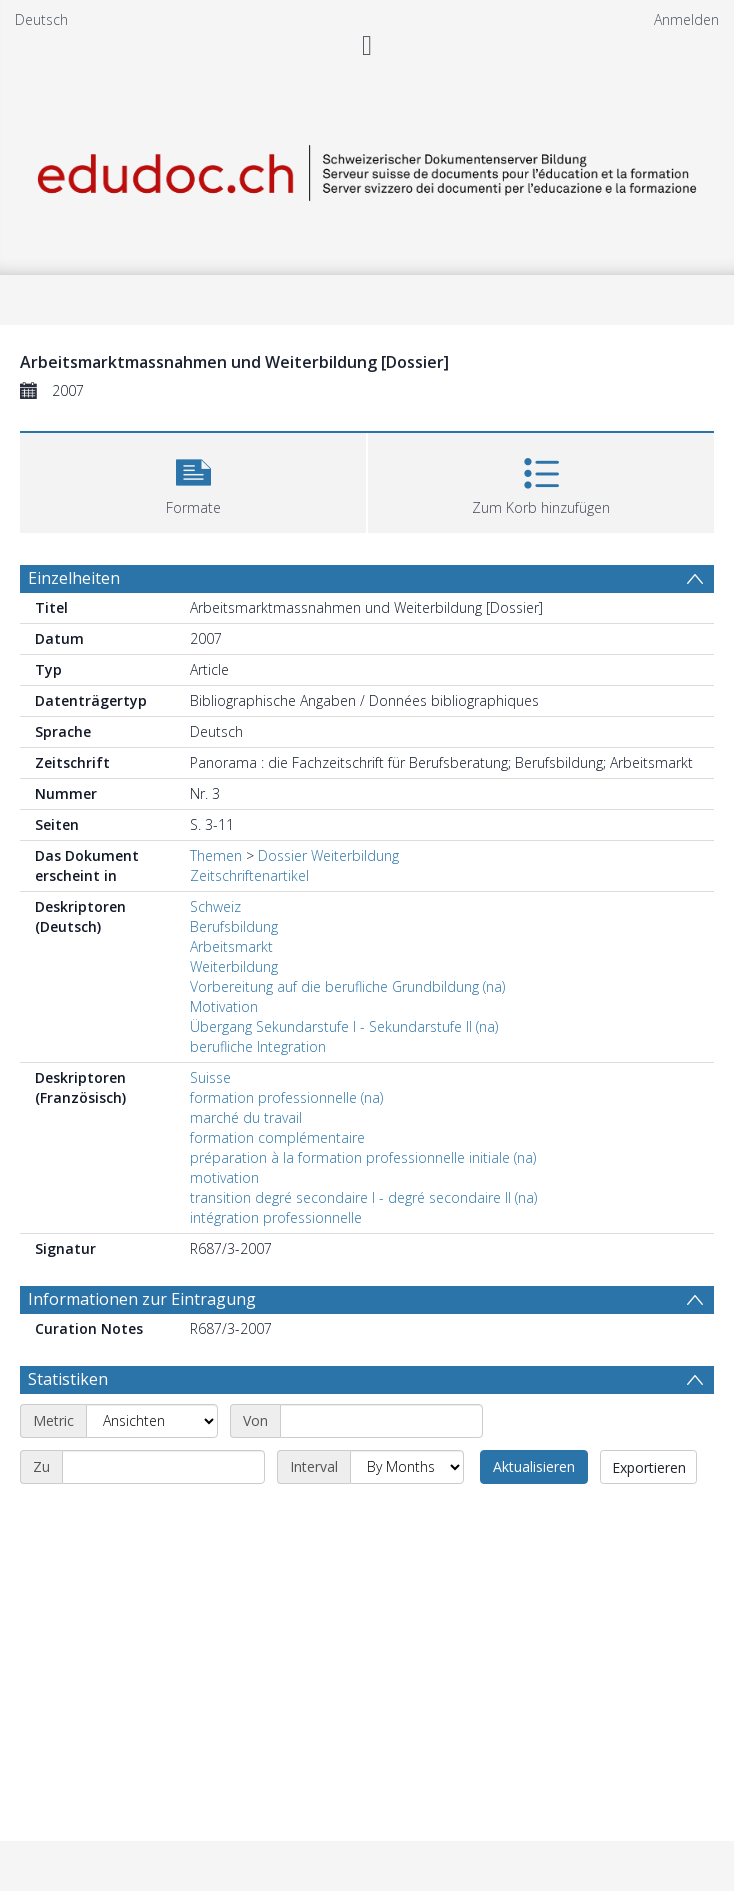 The width and height of the screenshot is (734, 1891). I want to click on formation professionnelle (na), so click(286, 1097).